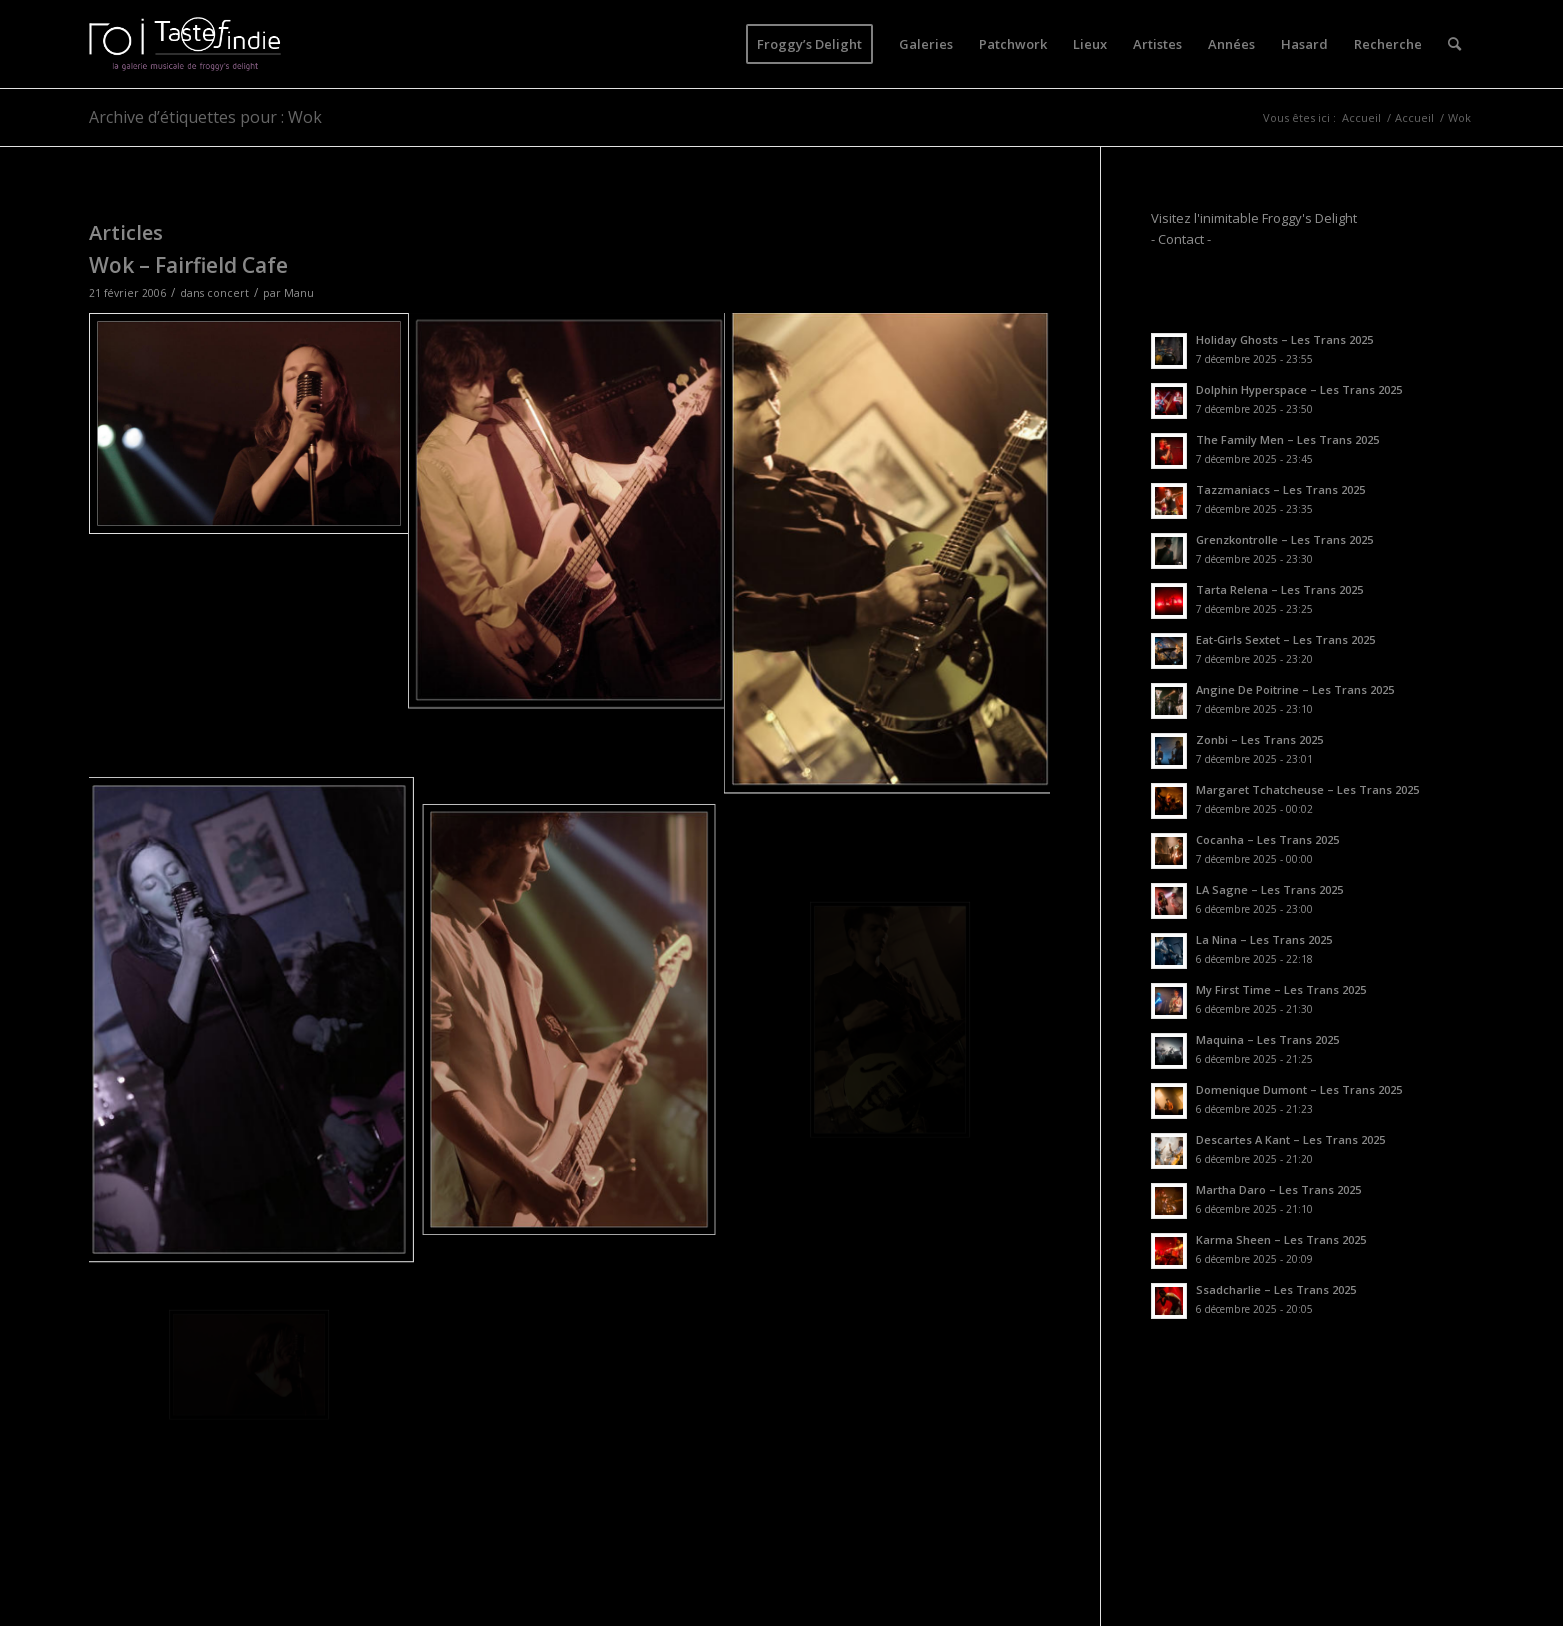 Image resolution: width=1563 pixels, height=1626 pixels. I want to click on Visitez l'inimitable Froggy's Delight, so click(1254, 218).